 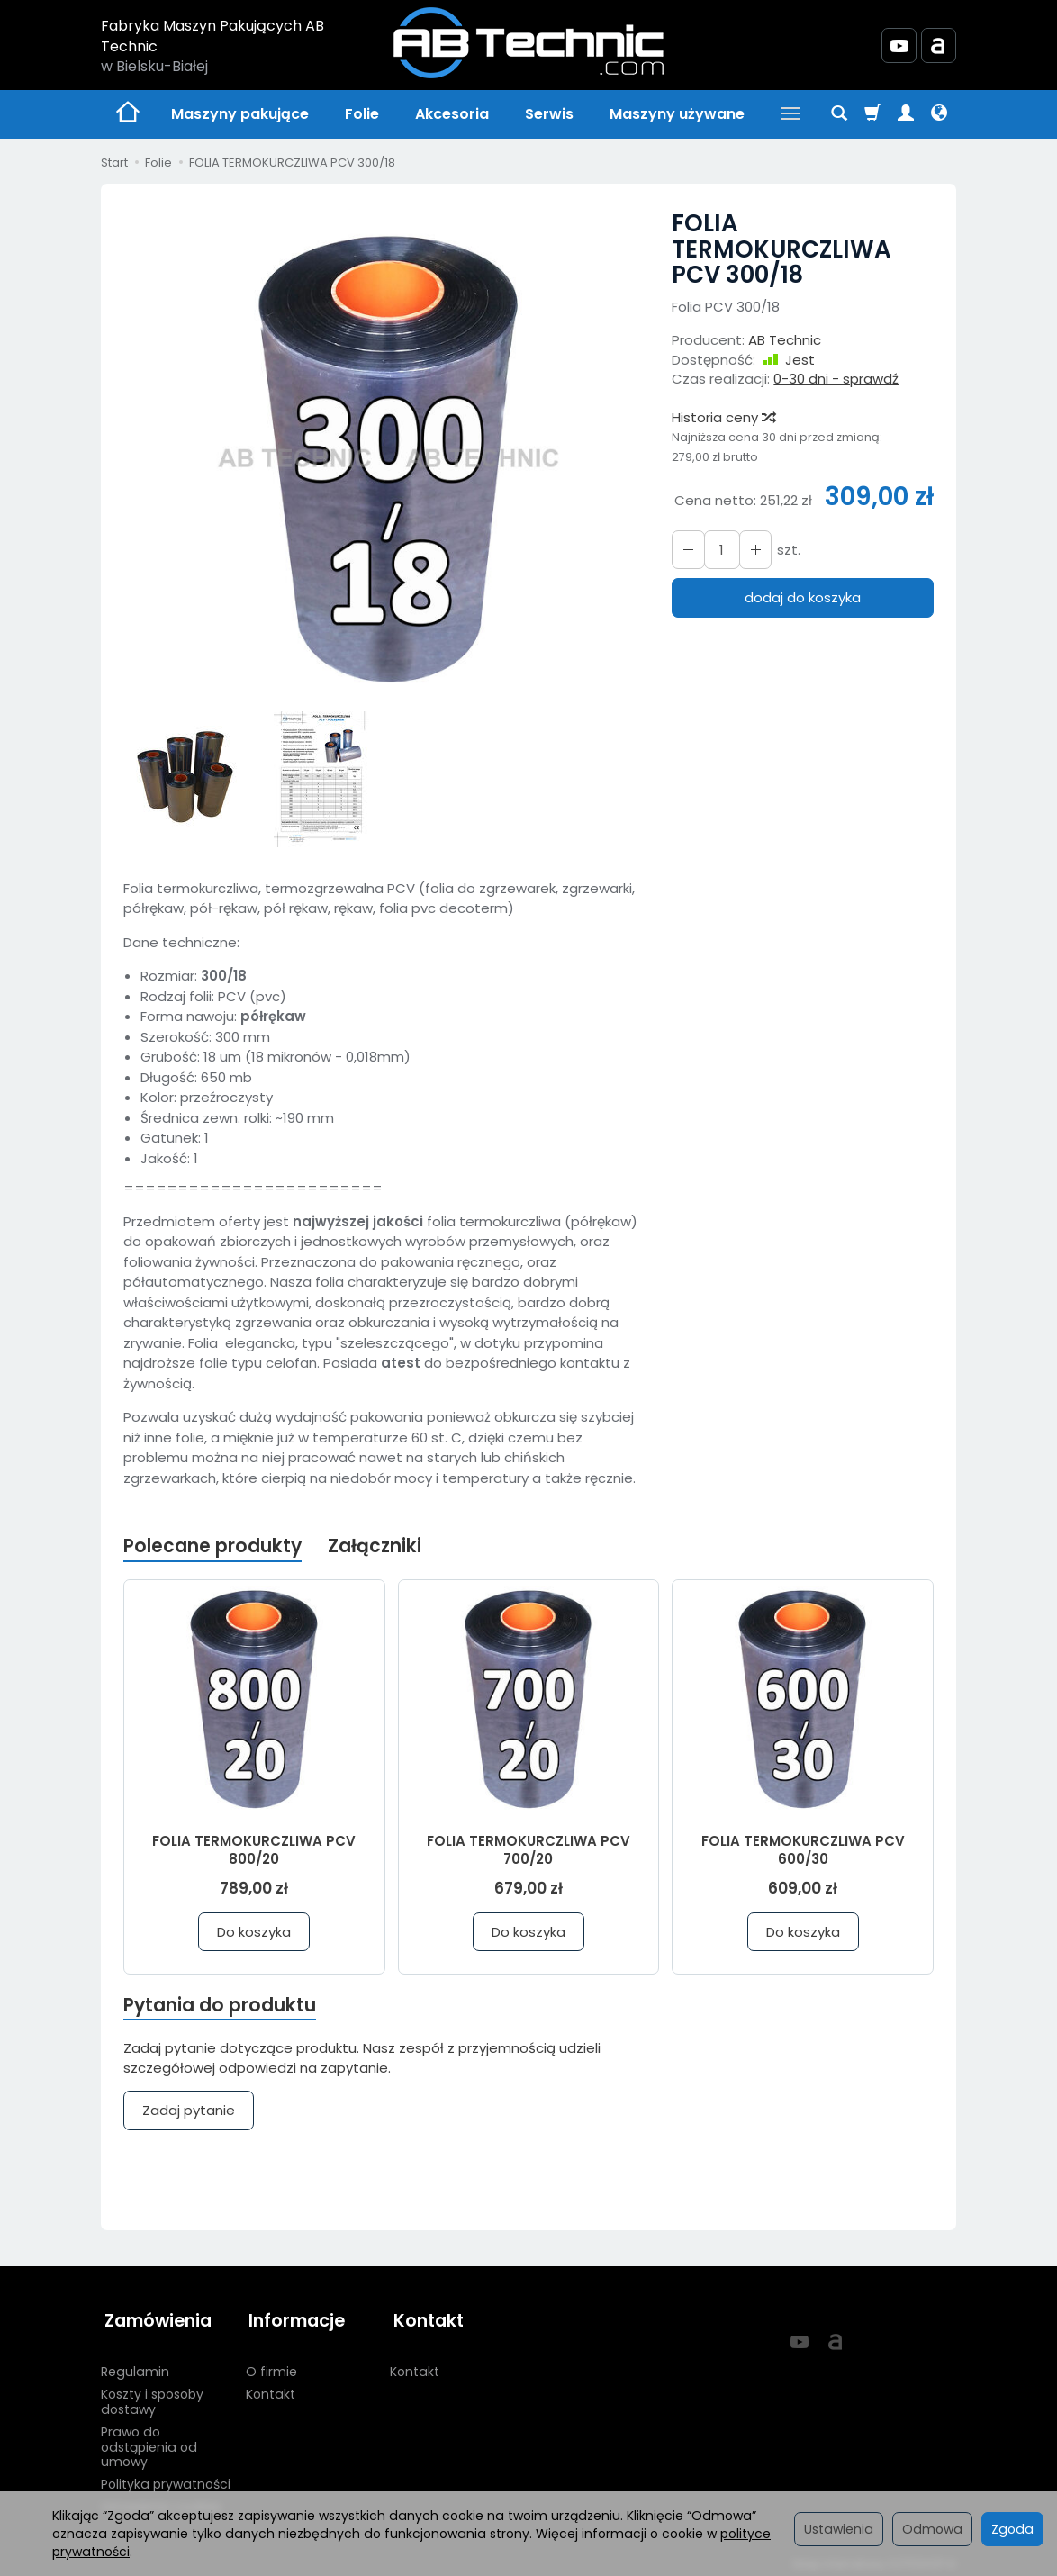 What do you see at coordinates (549, 114) in the screenshot?
I see `Serwis` at bounding box center [549, 114].